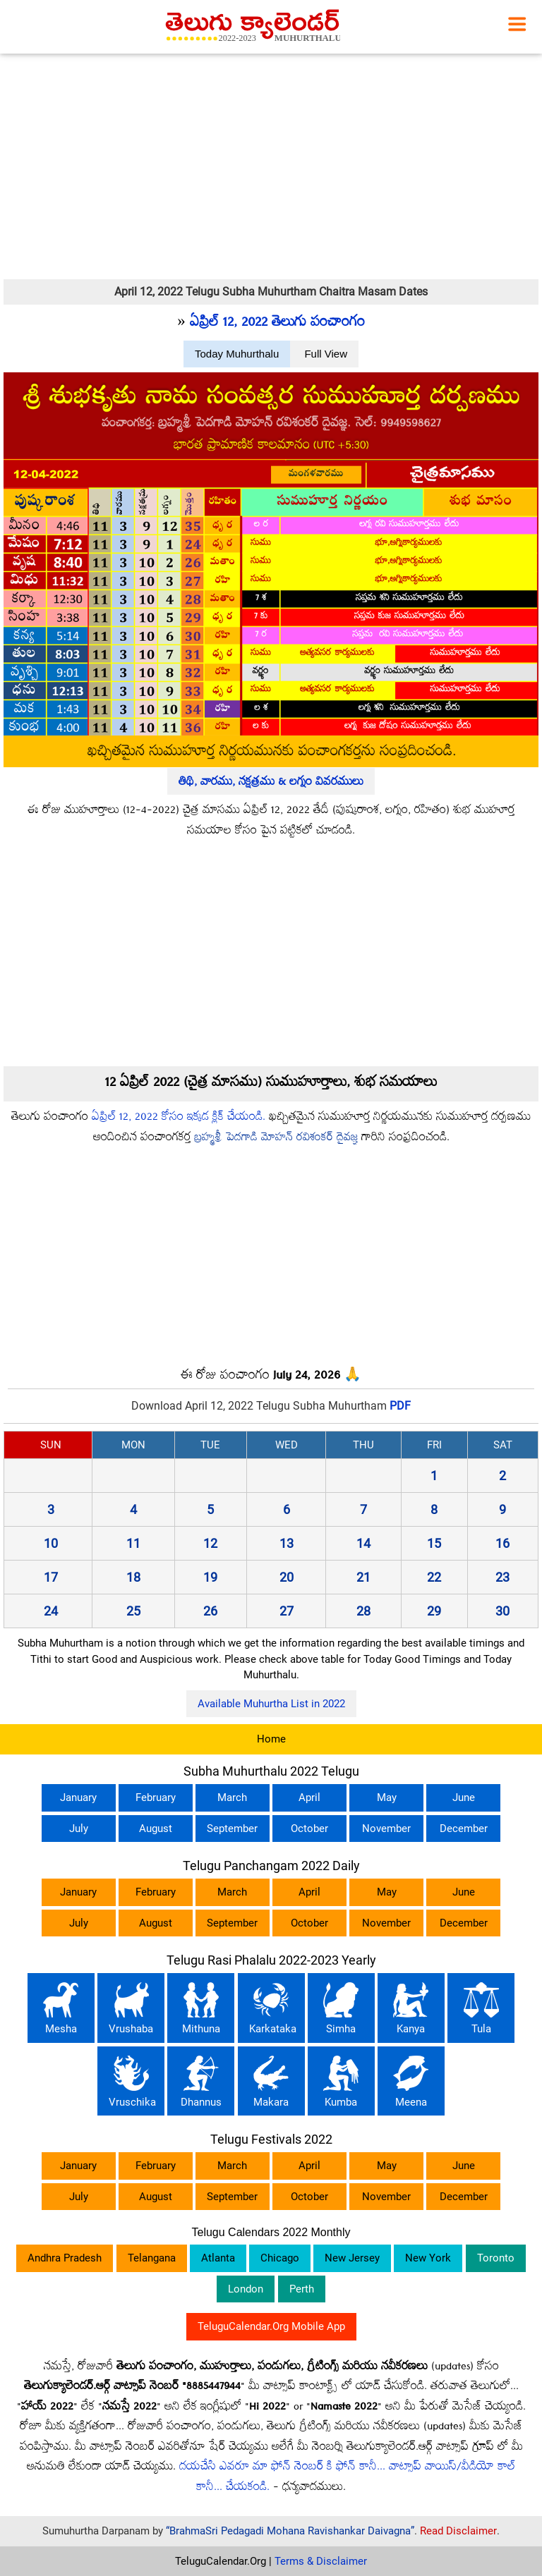  What do you see at coordinates (78, 1797) in the screenshot?
I see `January` at bounding box center [78, 1797].